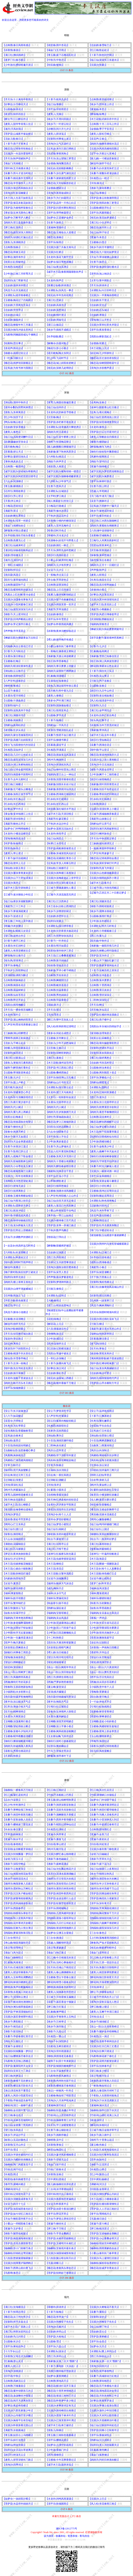 The height and width of the screenshot is (2576, 133). I want to click on 【霜天晓月(和中斋九日)】, so click(64, 690).